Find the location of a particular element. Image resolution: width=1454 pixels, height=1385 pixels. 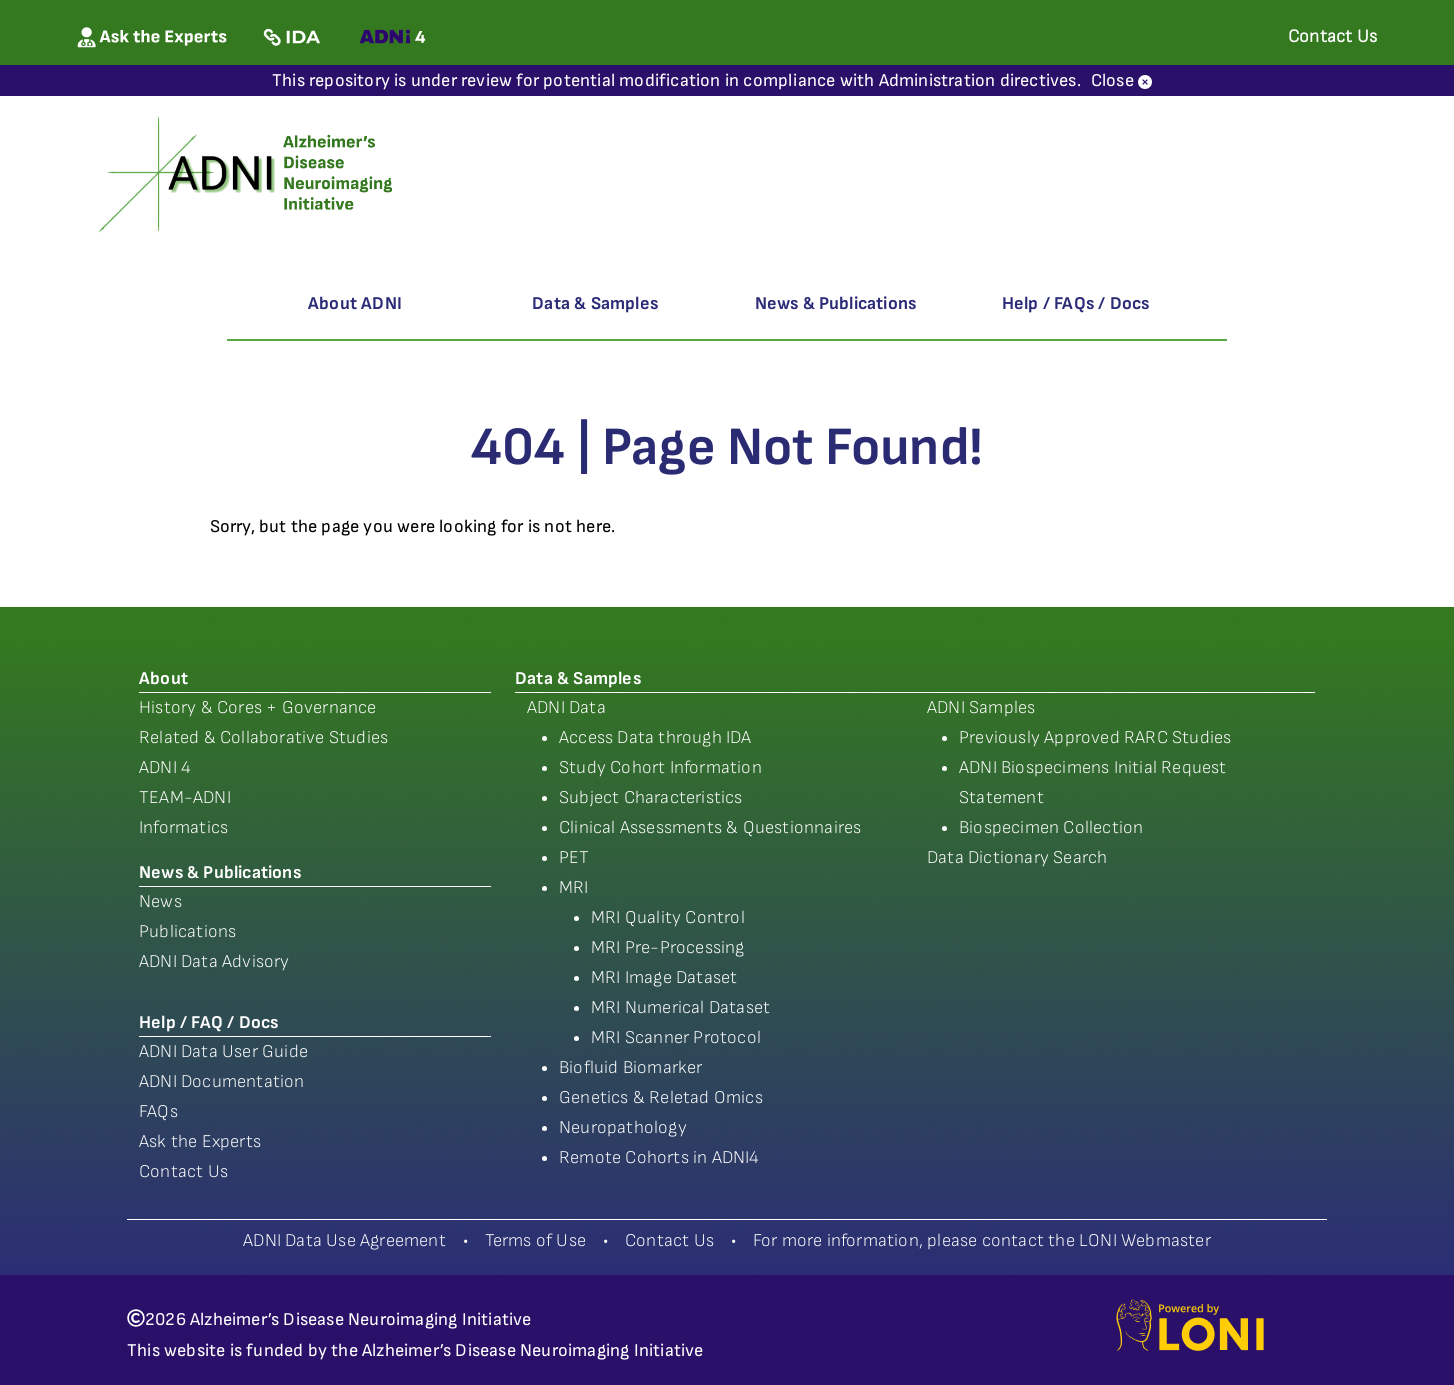

Ask the Experts is located at coordinates (200, 1141).